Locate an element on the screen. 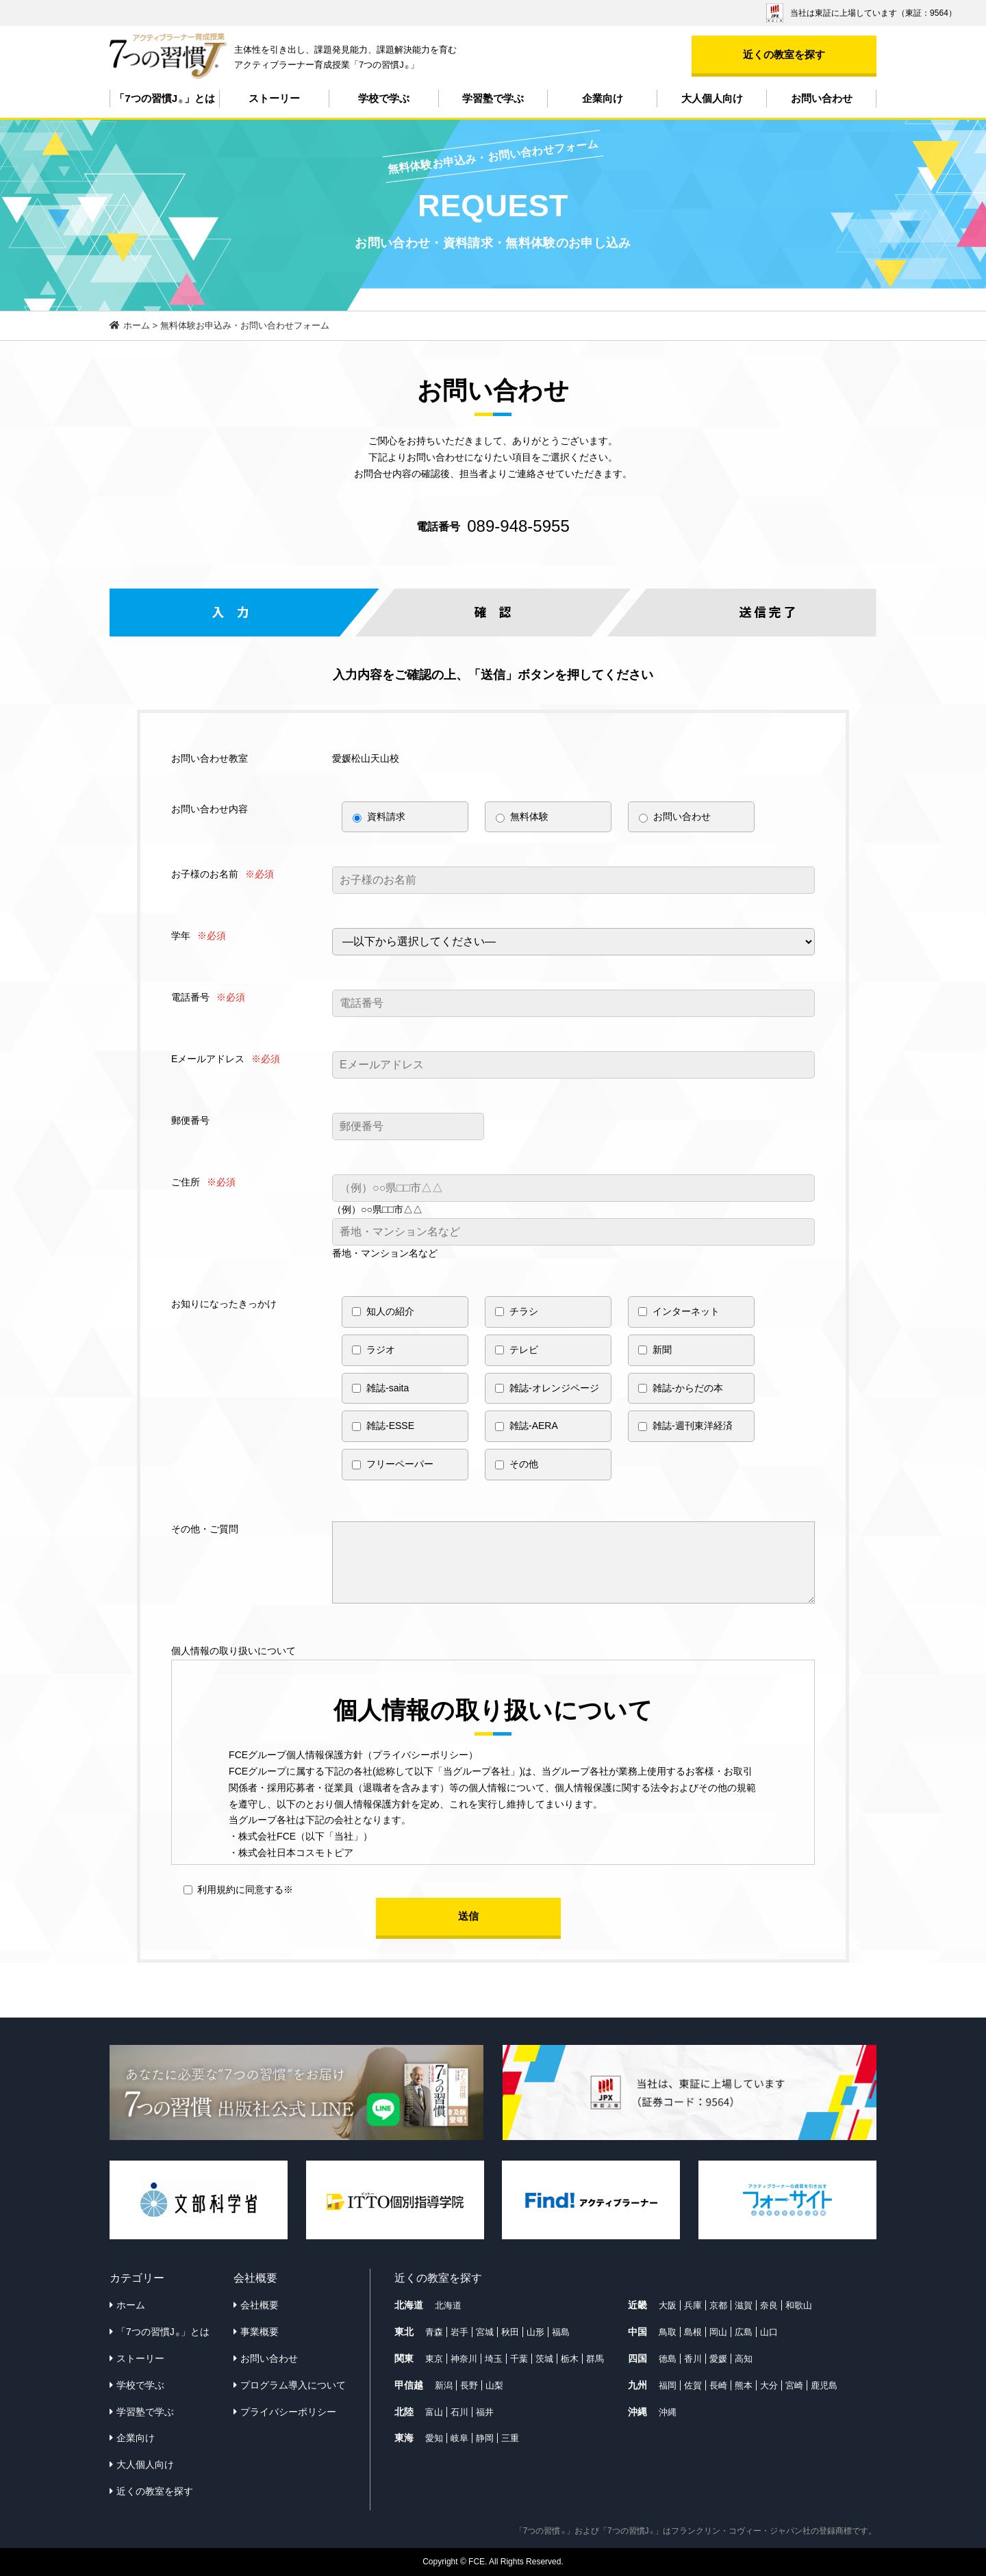  群馬 is located at coordinates (595, 2359).